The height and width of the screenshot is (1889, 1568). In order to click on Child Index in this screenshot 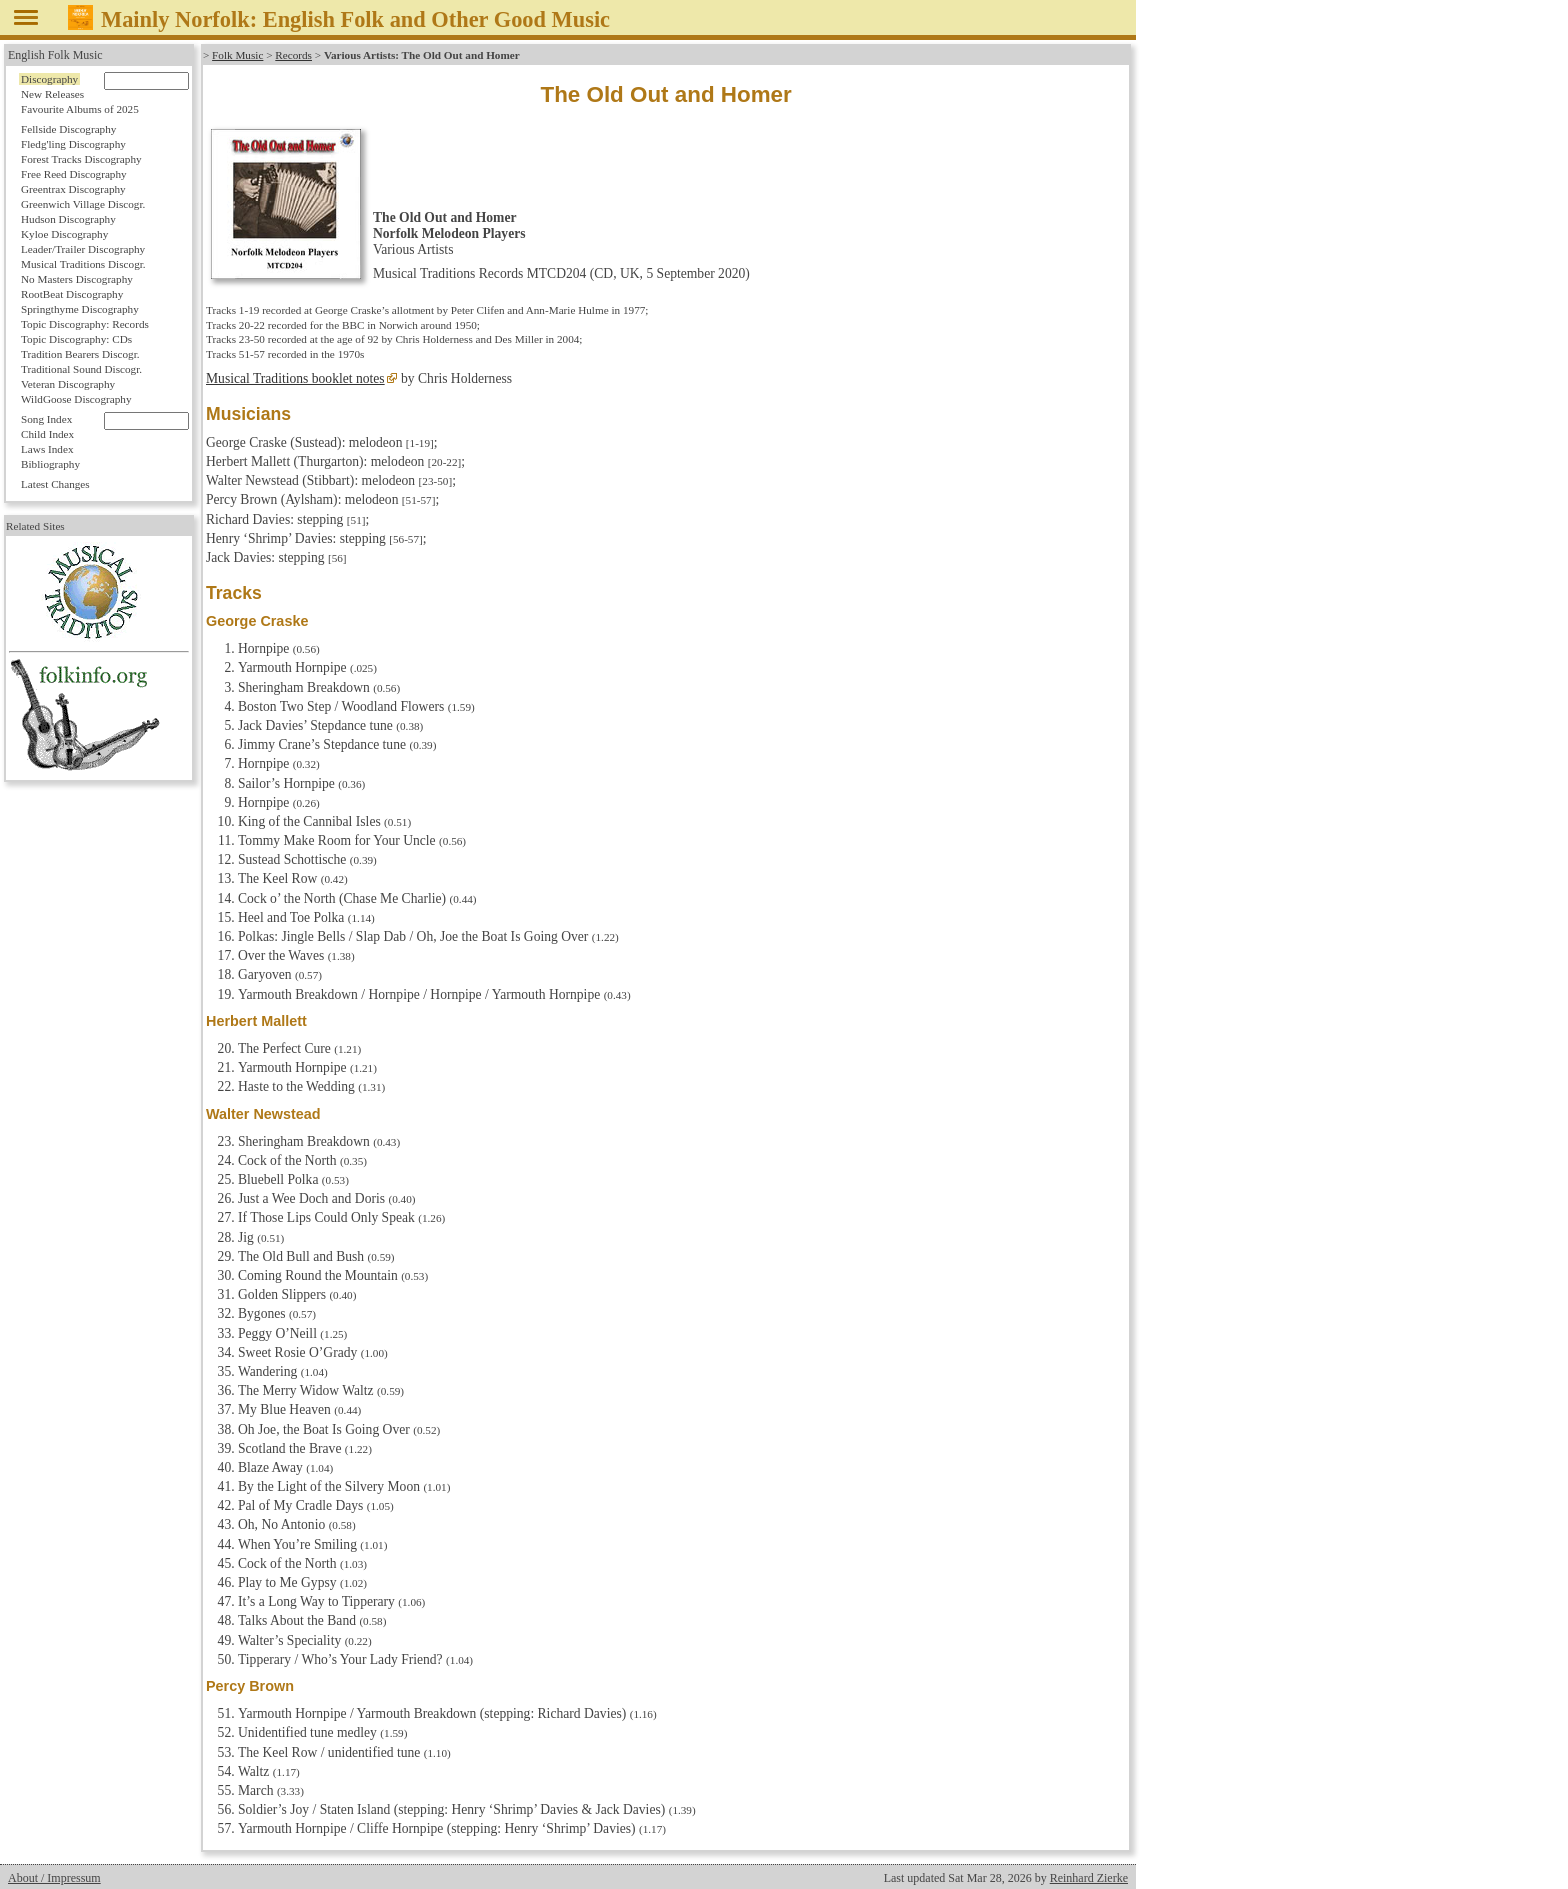, I will do `click(47, 434)`.